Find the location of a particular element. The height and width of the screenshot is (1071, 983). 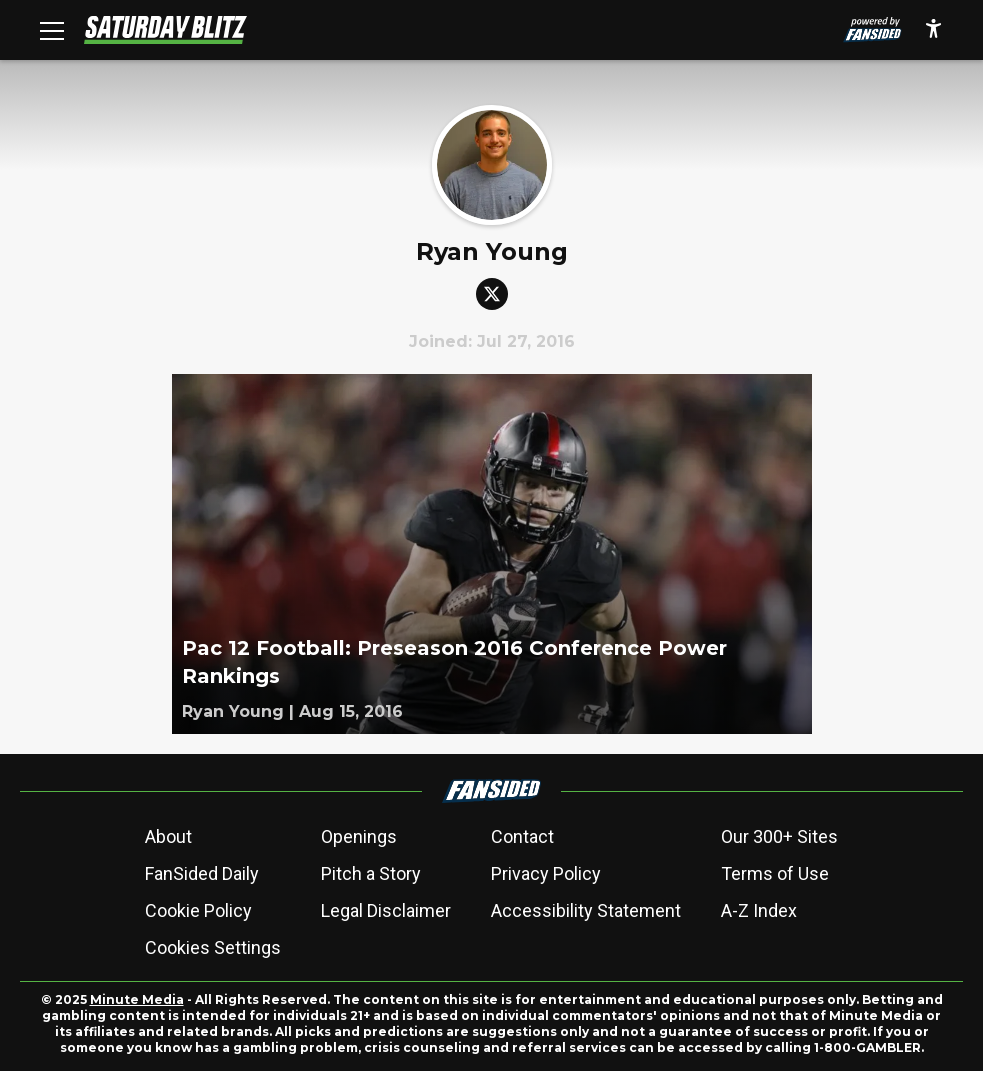

Terms of Use is located at coordinates (775, 873).